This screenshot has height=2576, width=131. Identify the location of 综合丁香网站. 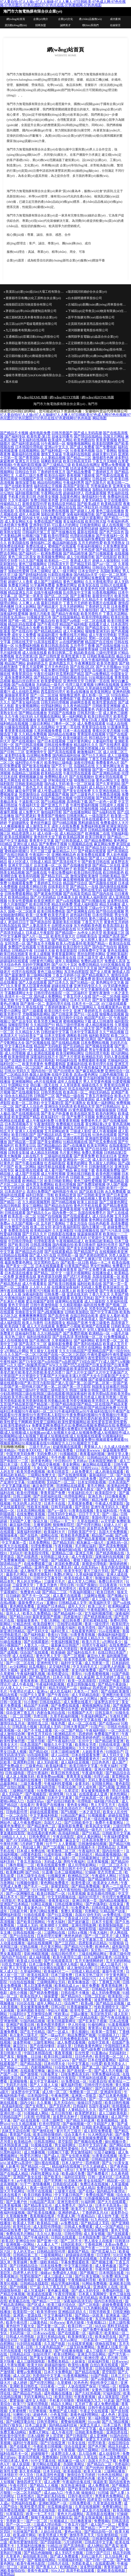
(106, 450).